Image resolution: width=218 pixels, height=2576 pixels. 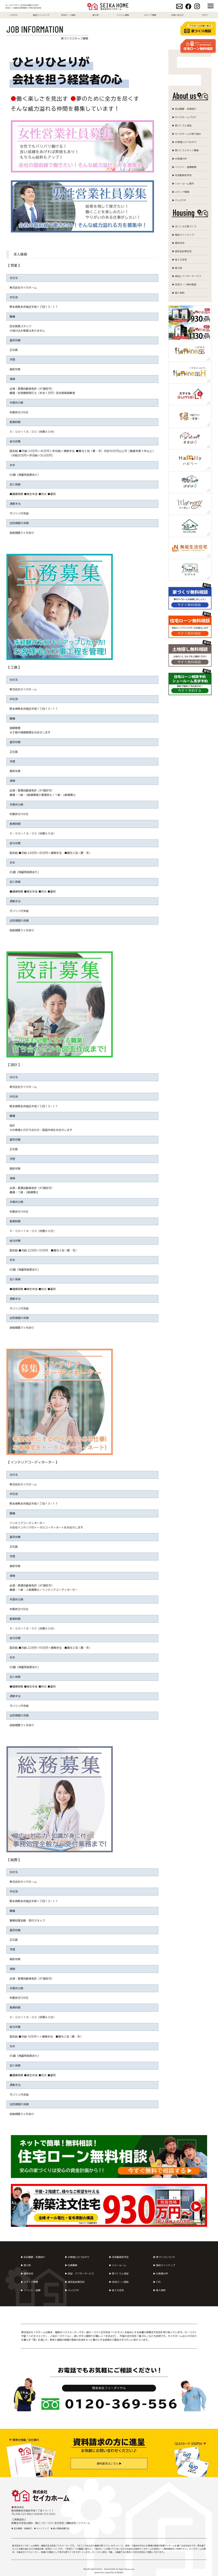 What do you see at coordinates (179, 158) in the screenshot?
I see `▶ お客様の声` at bounding box center [179, 158].